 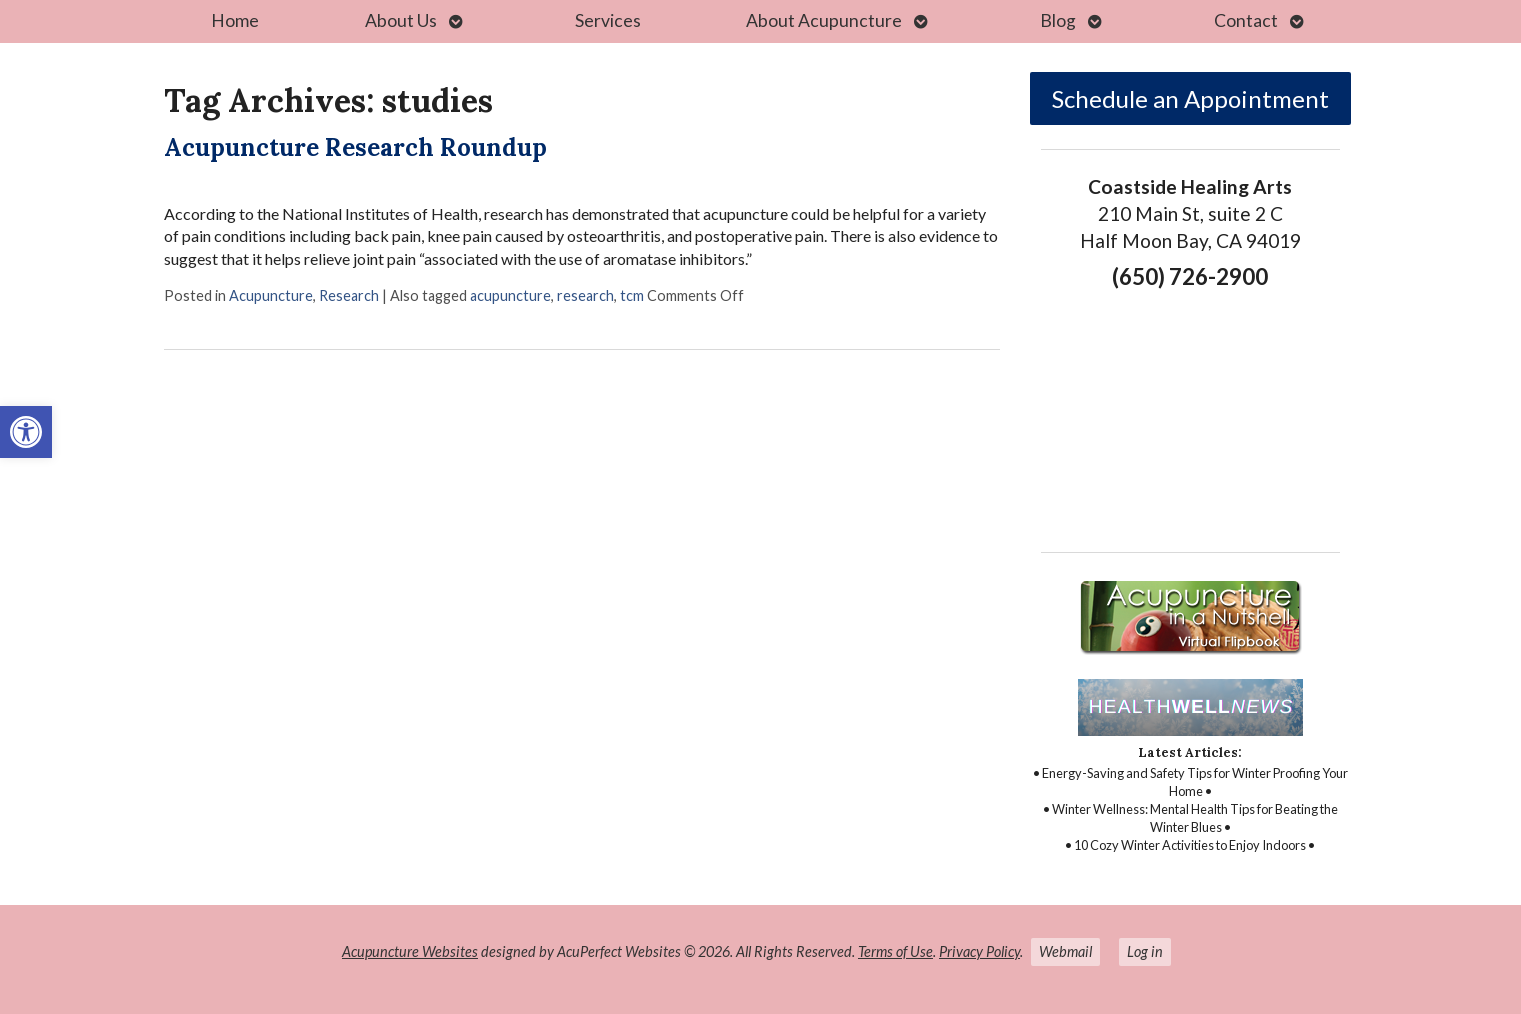 I want to click on acupuncture [link], so click(x=510, y=295).